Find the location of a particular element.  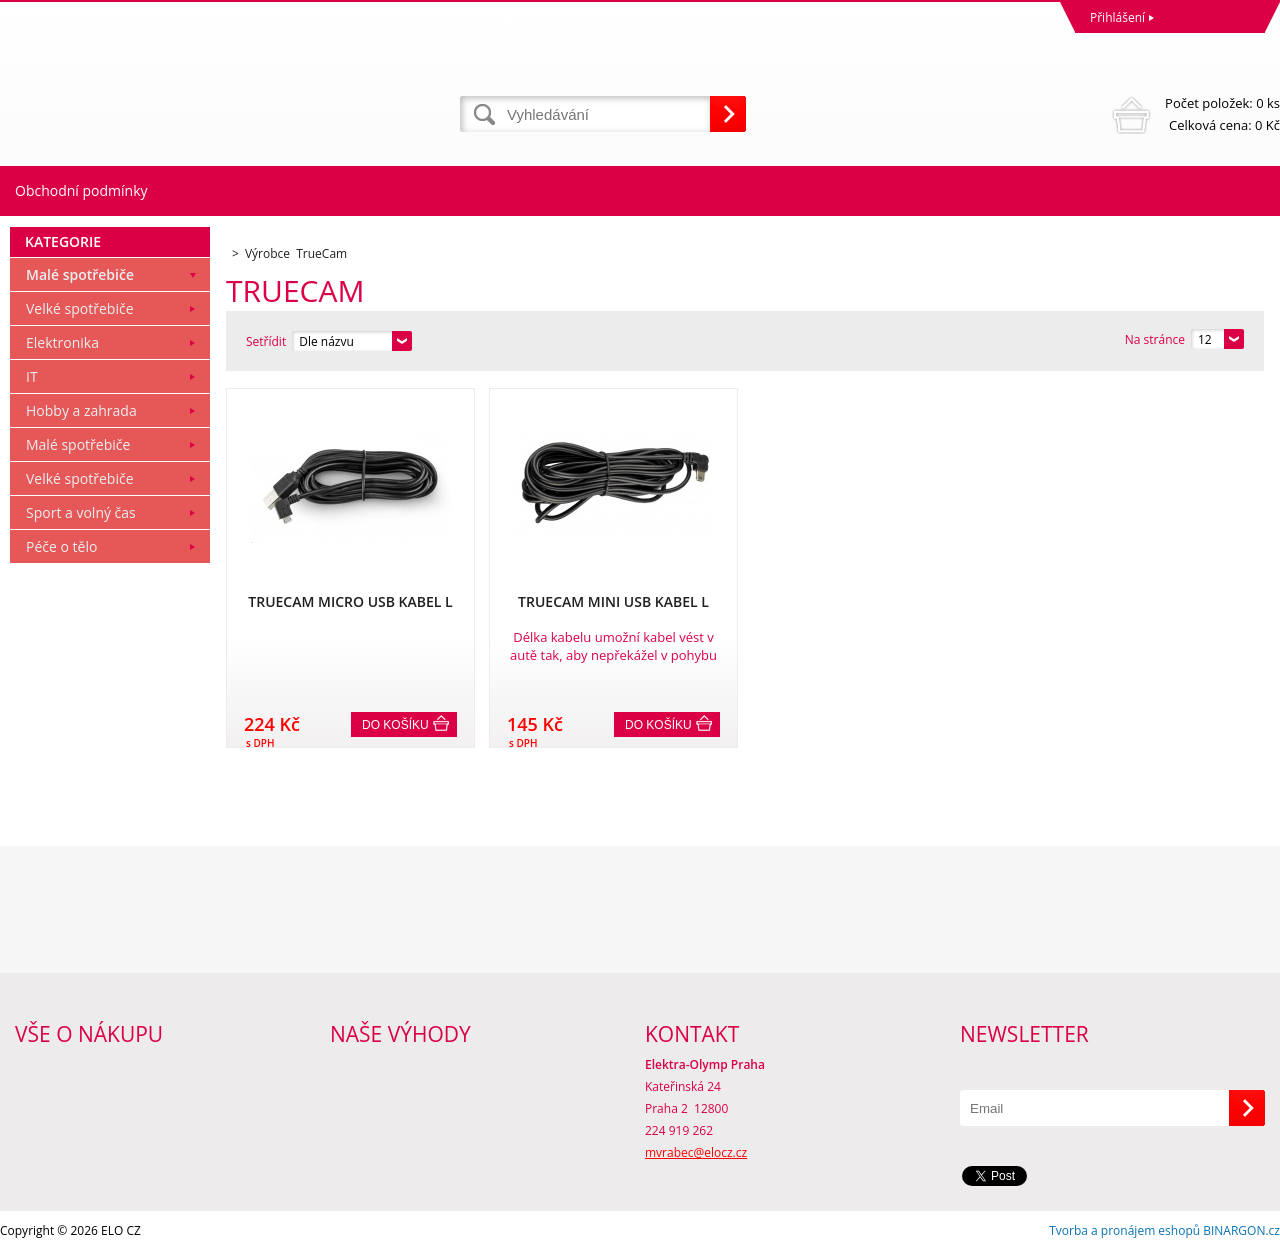

Velké spotřebiče is located at coordinates (80, 308).